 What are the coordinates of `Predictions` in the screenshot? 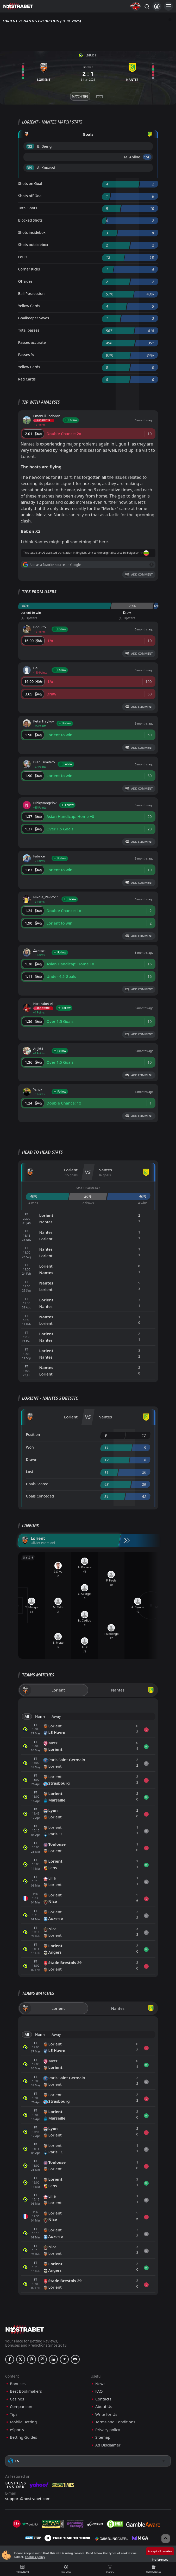 It's located at (22, 2569).